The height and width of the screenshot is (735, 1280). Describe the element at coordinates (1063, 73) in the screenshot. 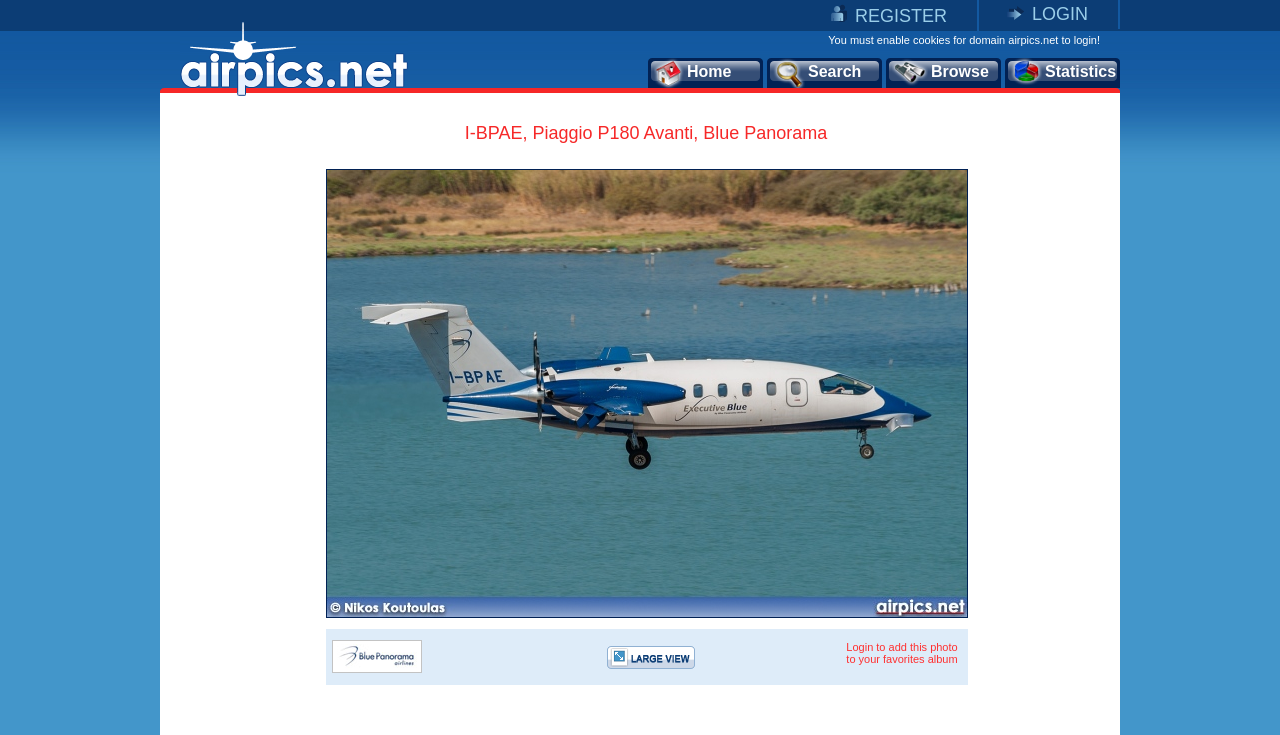

I see `Statistics` at that location.